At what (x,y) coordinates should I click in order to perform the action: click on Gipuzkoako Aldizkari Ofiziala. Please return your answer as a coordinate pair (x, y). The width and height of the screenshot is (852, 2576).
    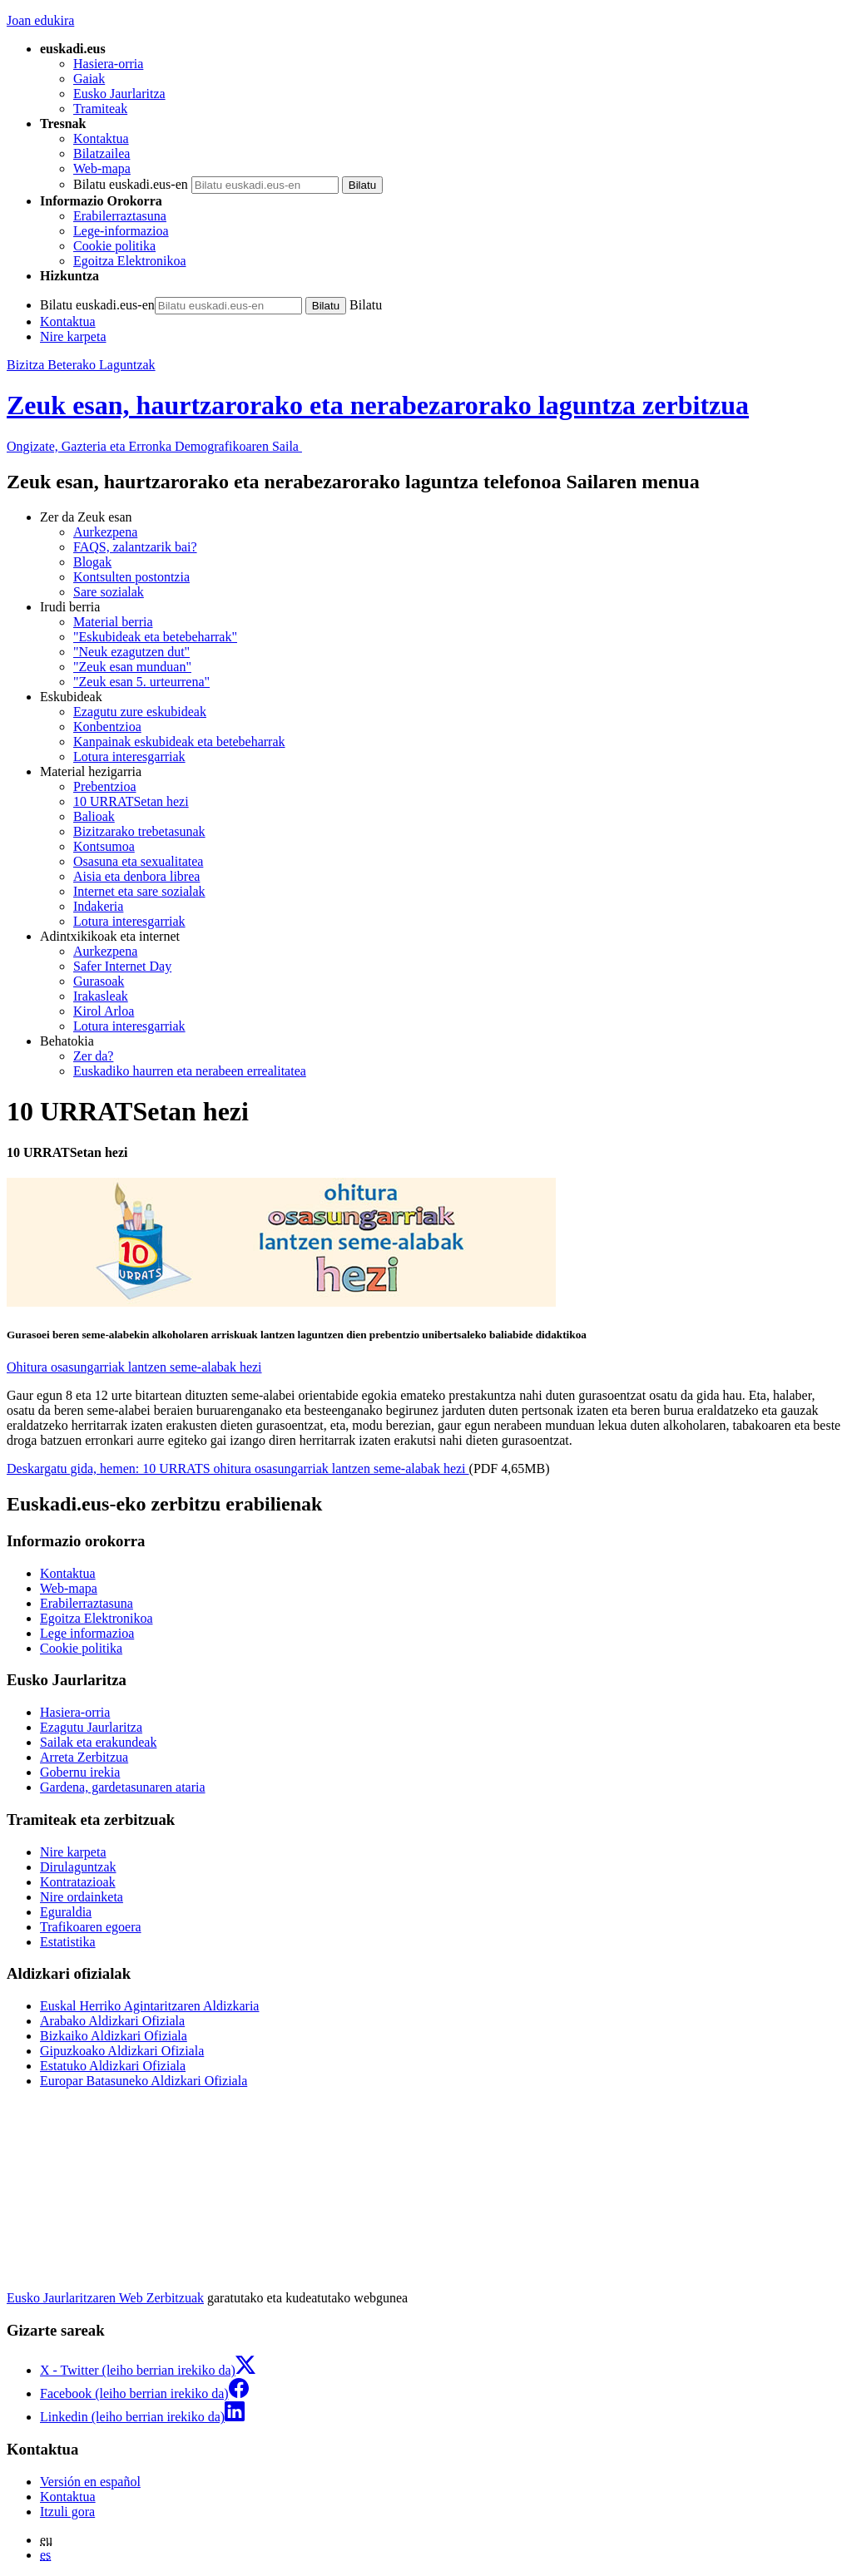
    Looking at the image, I should click on (122, 2051).